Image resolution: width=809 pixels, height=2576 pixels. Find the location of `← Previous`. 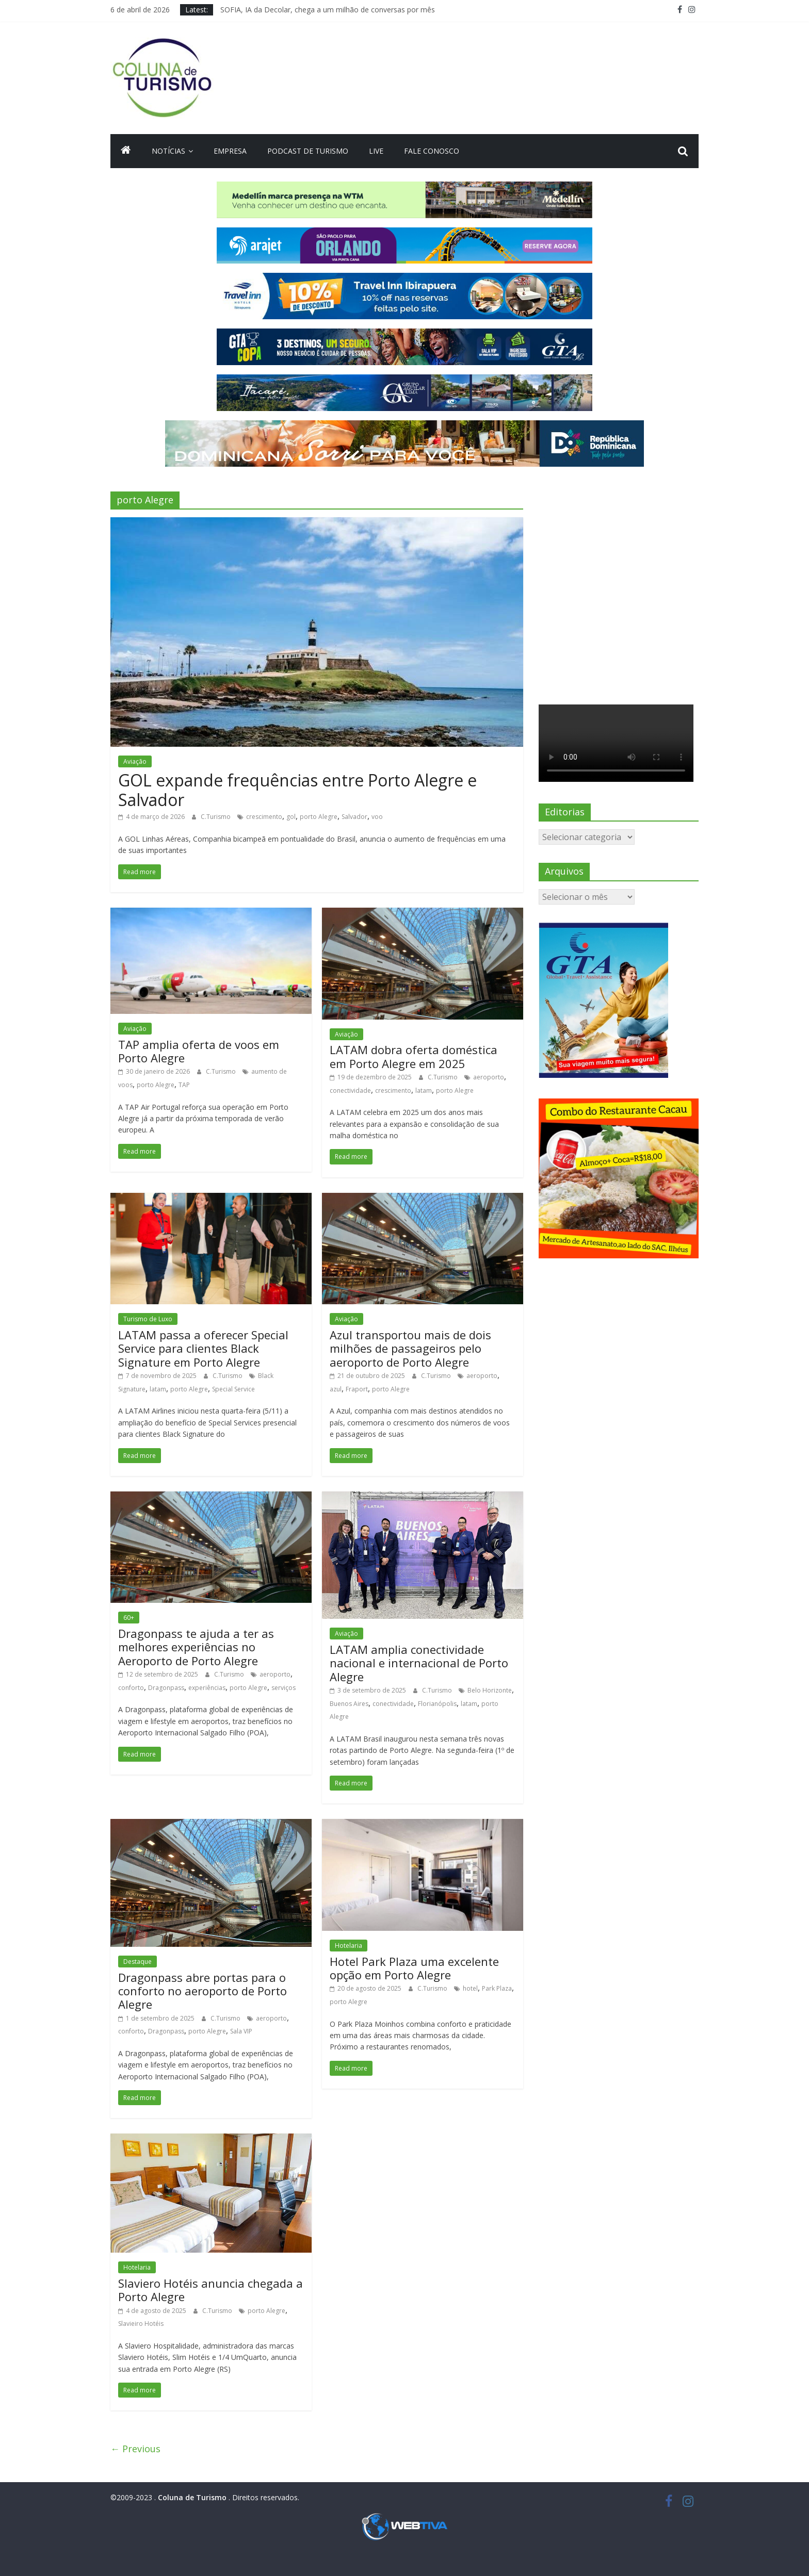

← Previous is located at coordinates (135, 2448).